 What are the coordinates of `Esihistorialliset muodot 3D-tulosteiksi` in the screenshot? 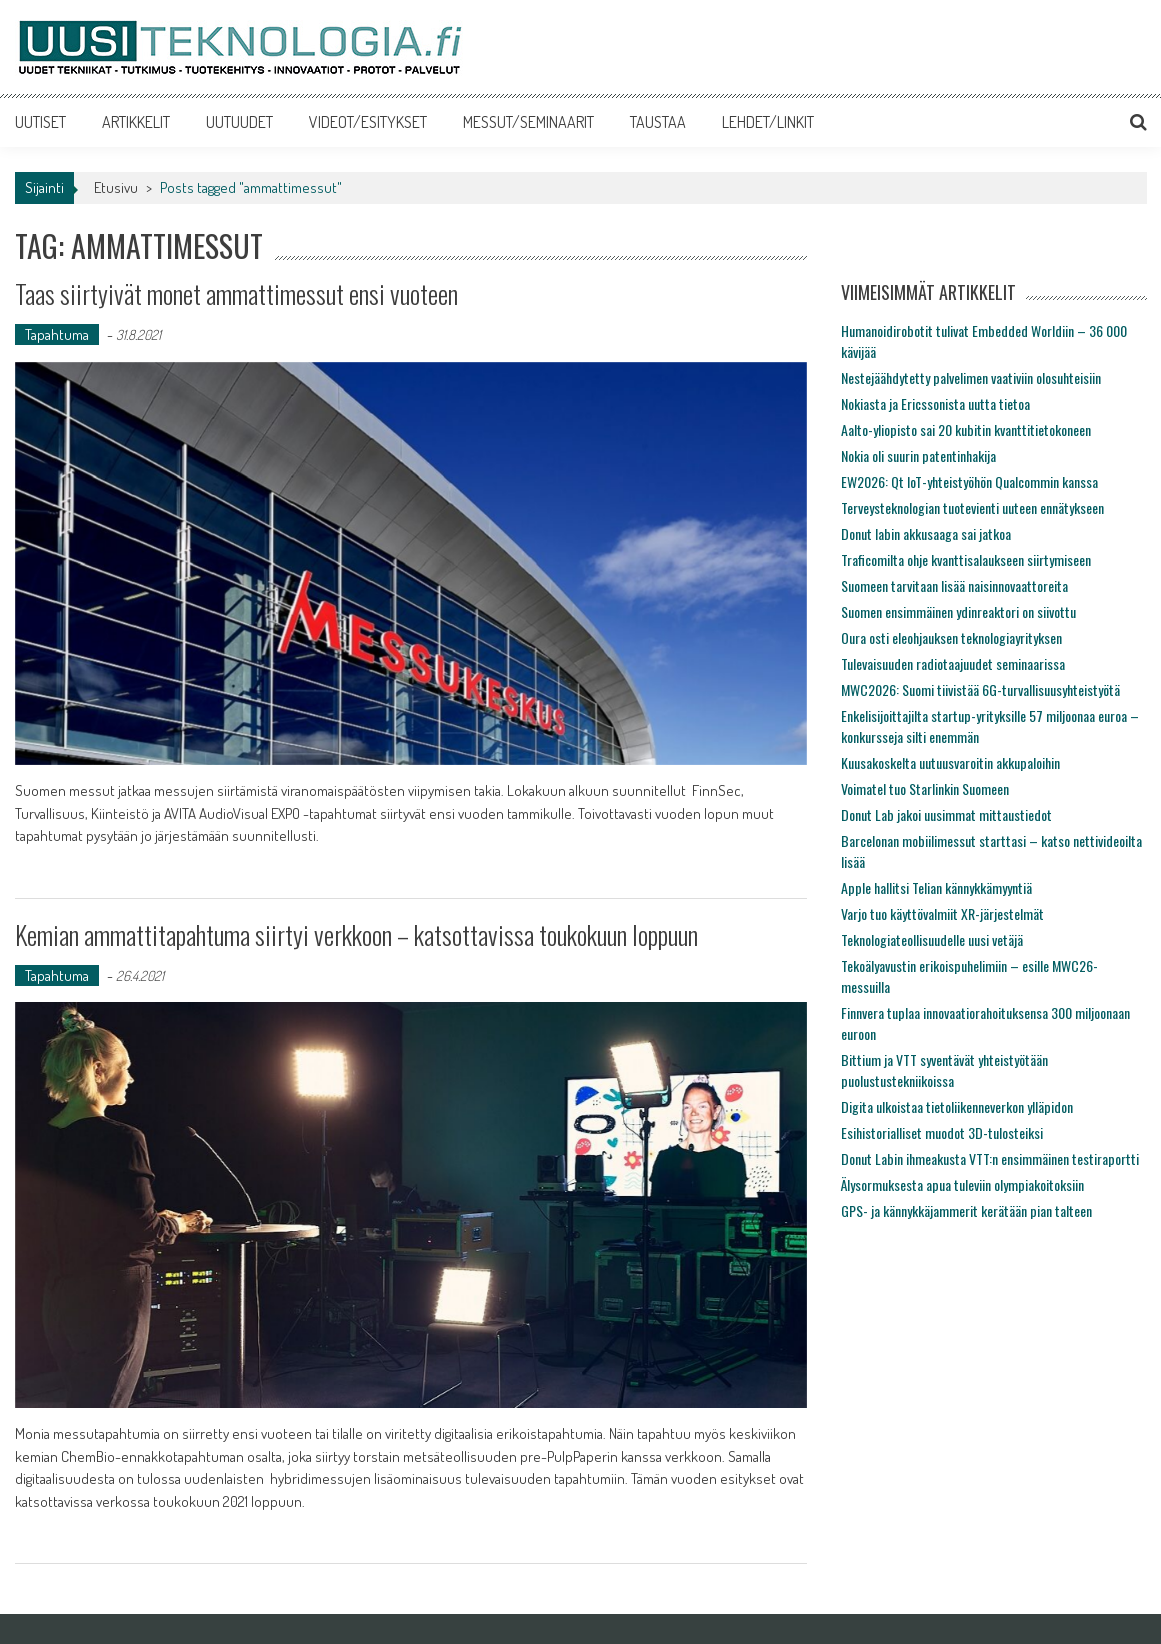 It's located at (942, 1132).